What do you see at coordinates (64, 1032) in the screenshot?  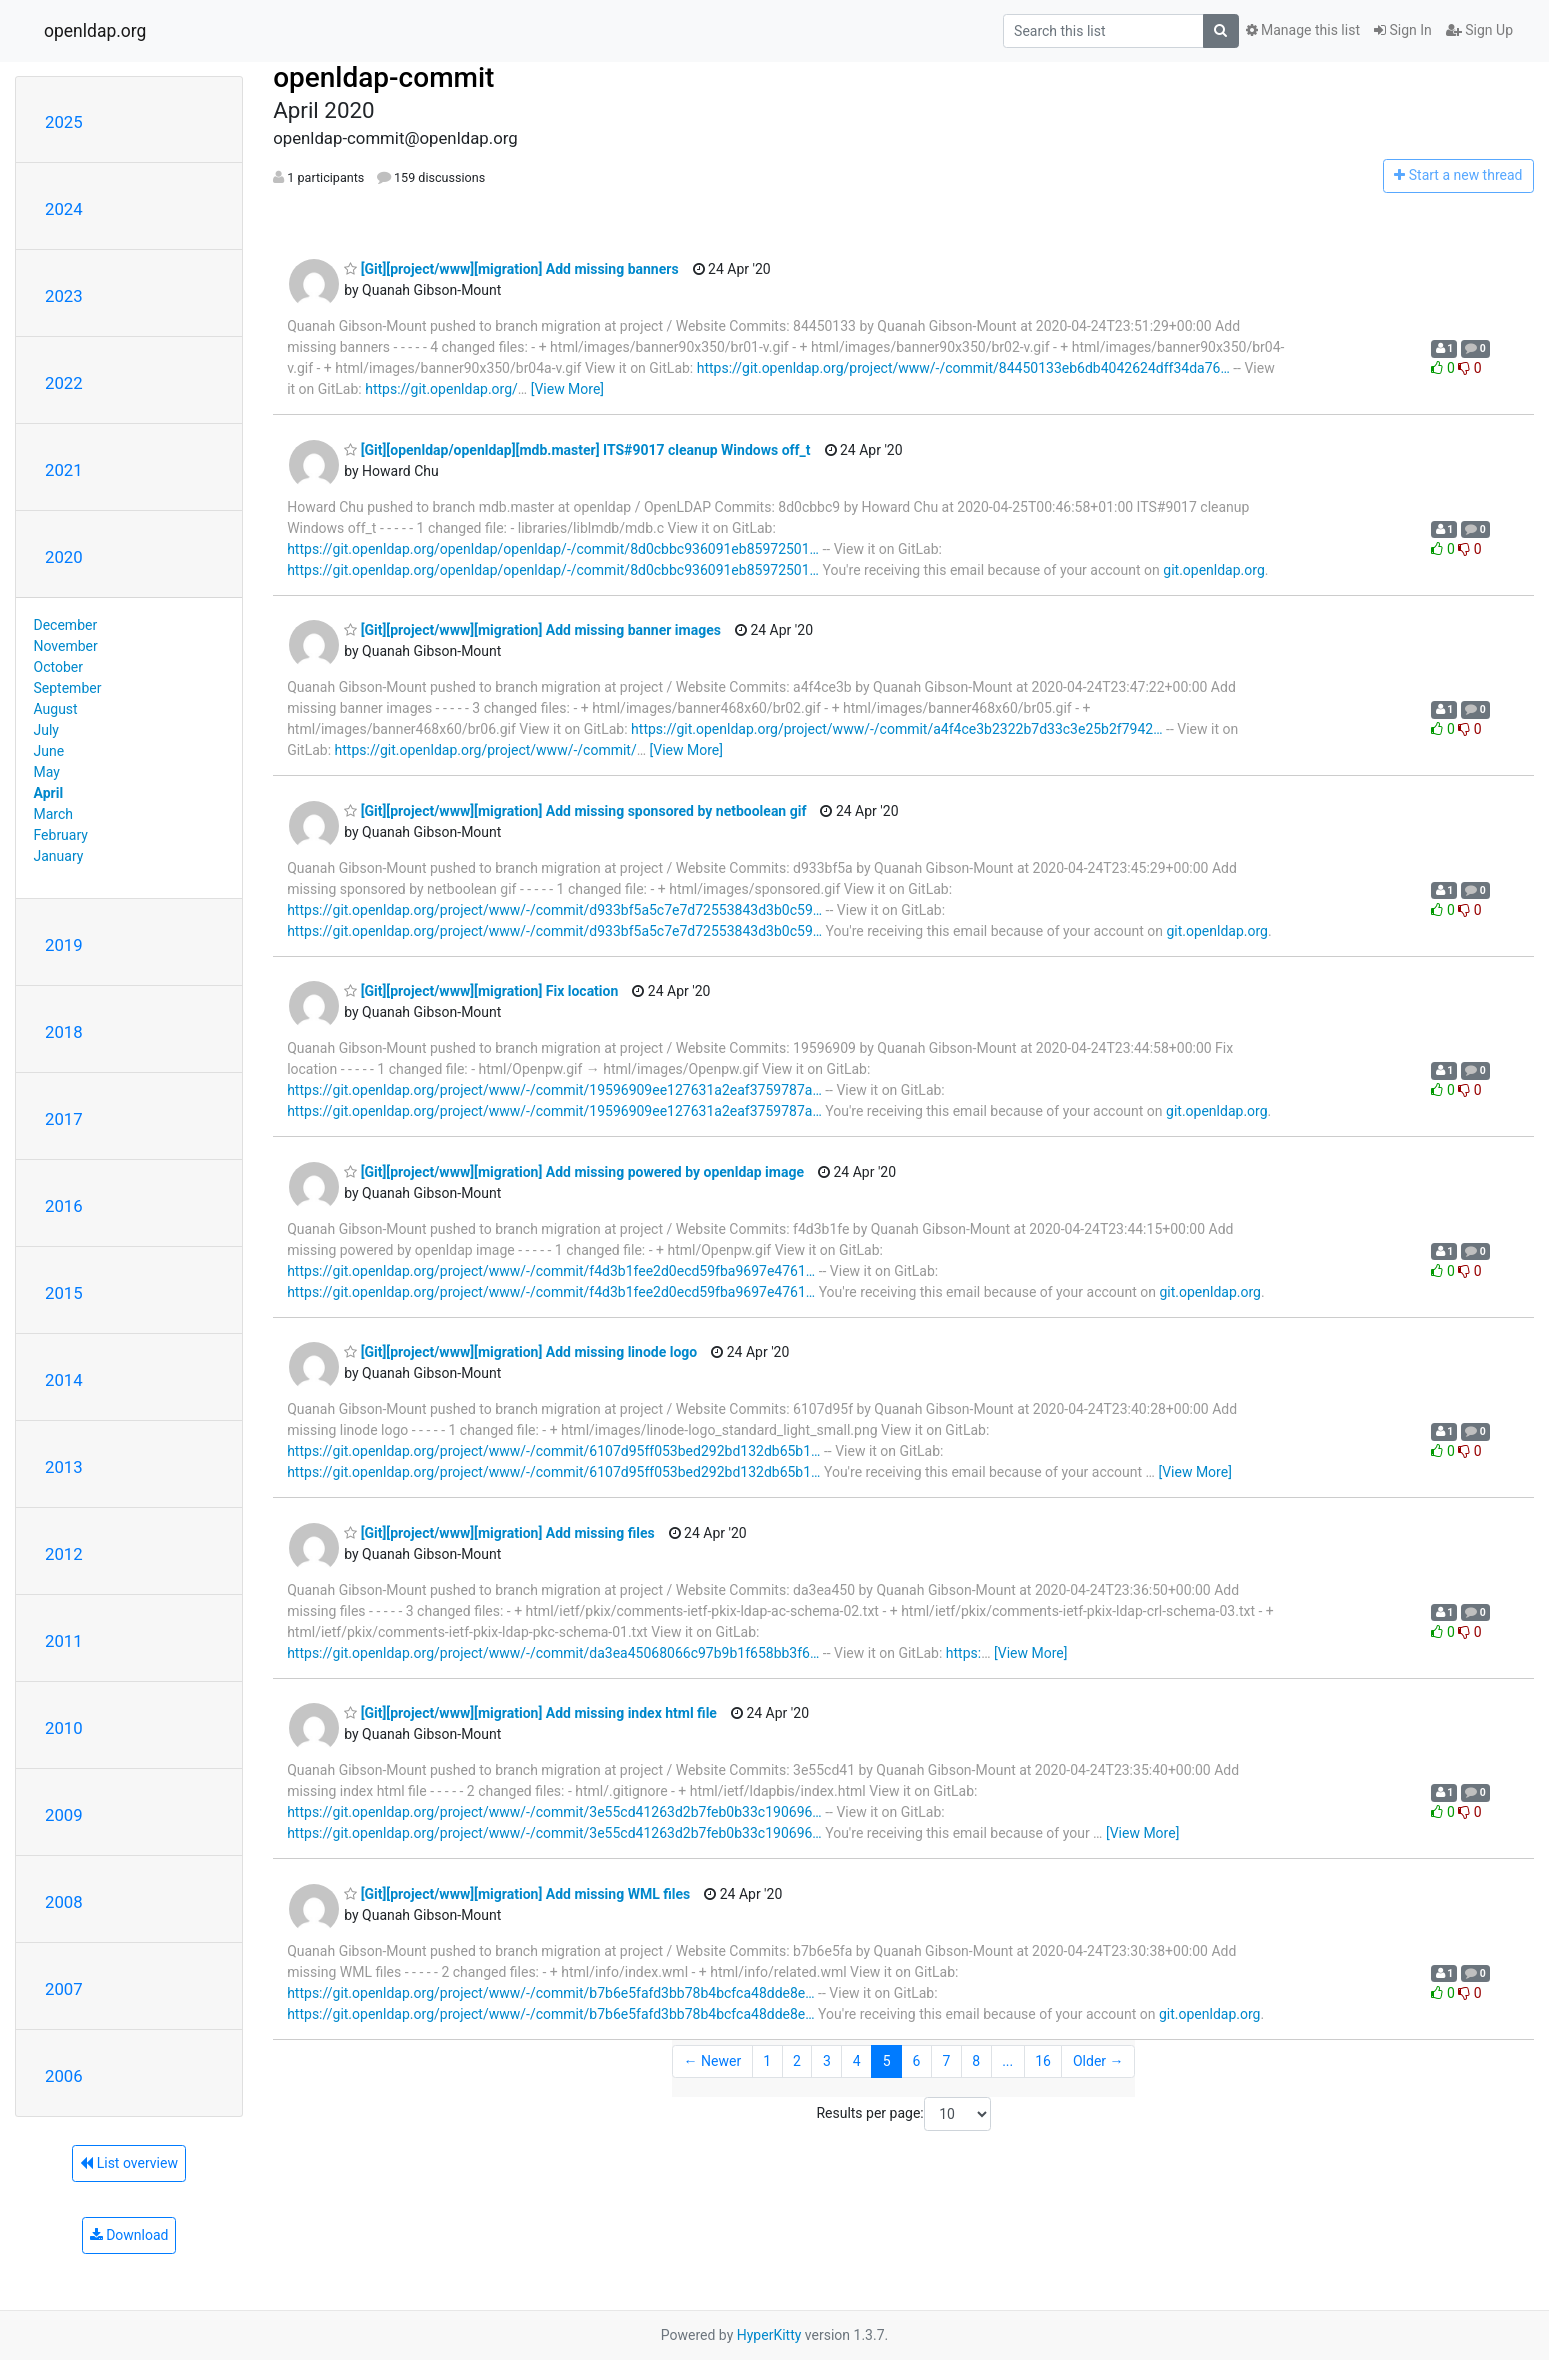 I see `2018` at bounding box center [64, 1032].